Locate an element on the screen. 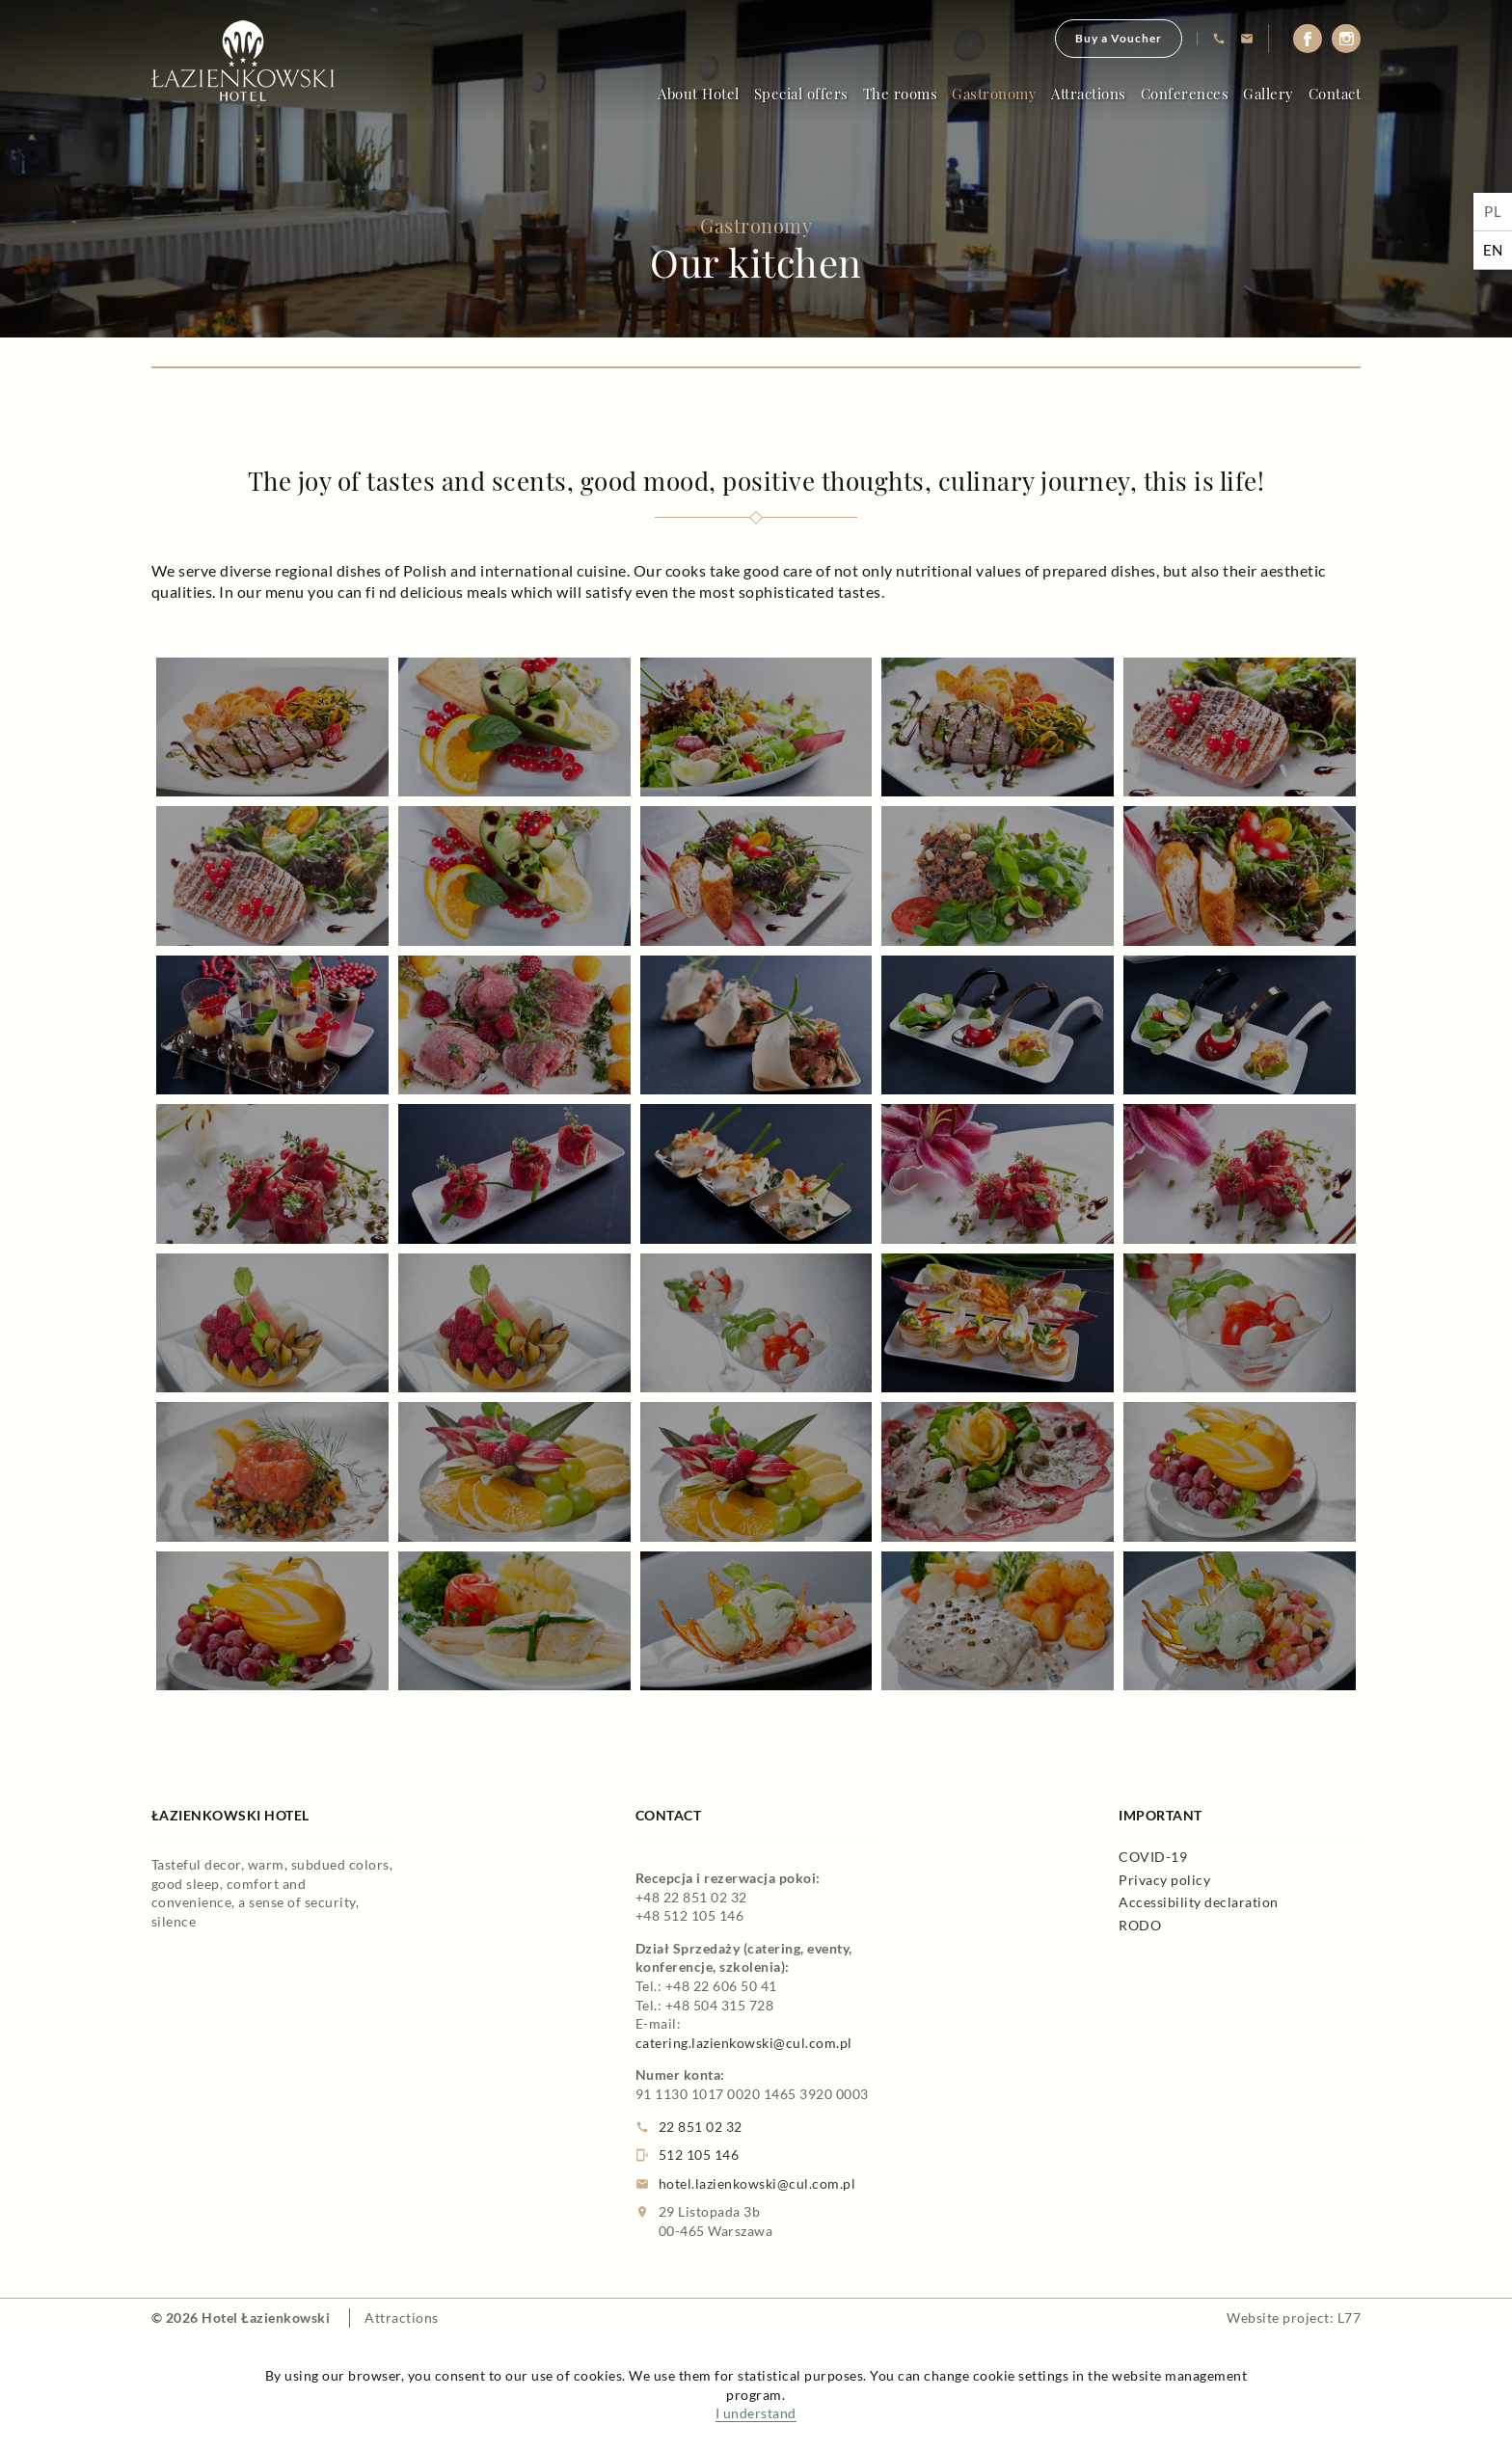 This screenshot has height=2452, width=1512. Gastronomy is located at coordinates (994, 93).